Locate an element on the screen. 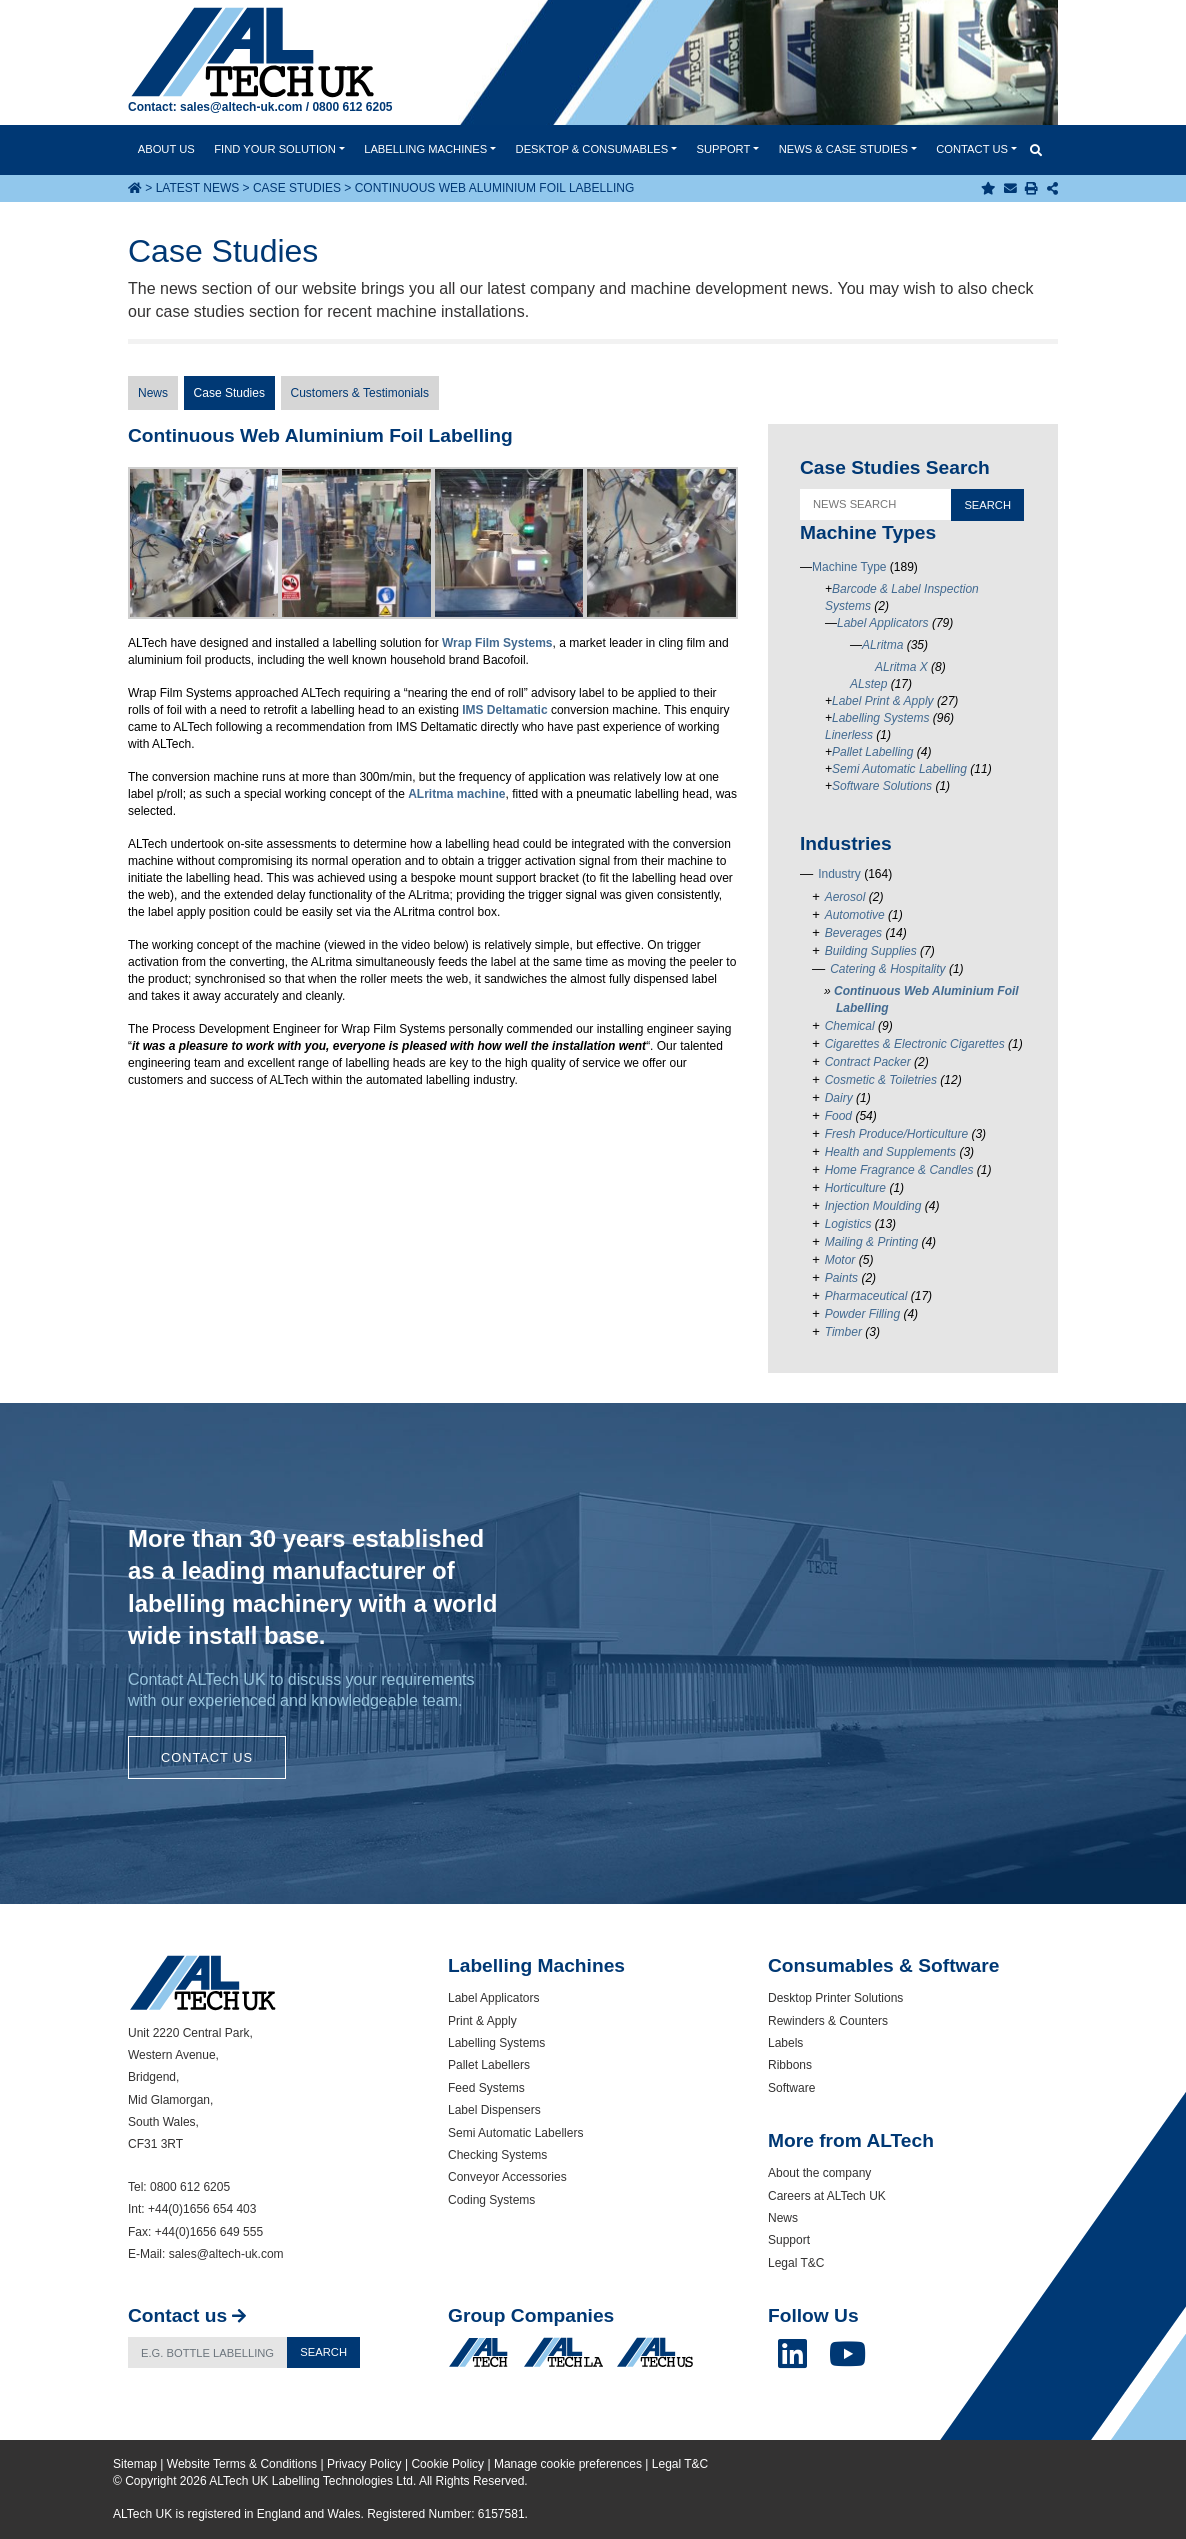  Sitemap is located at coordinates (135, 2464).